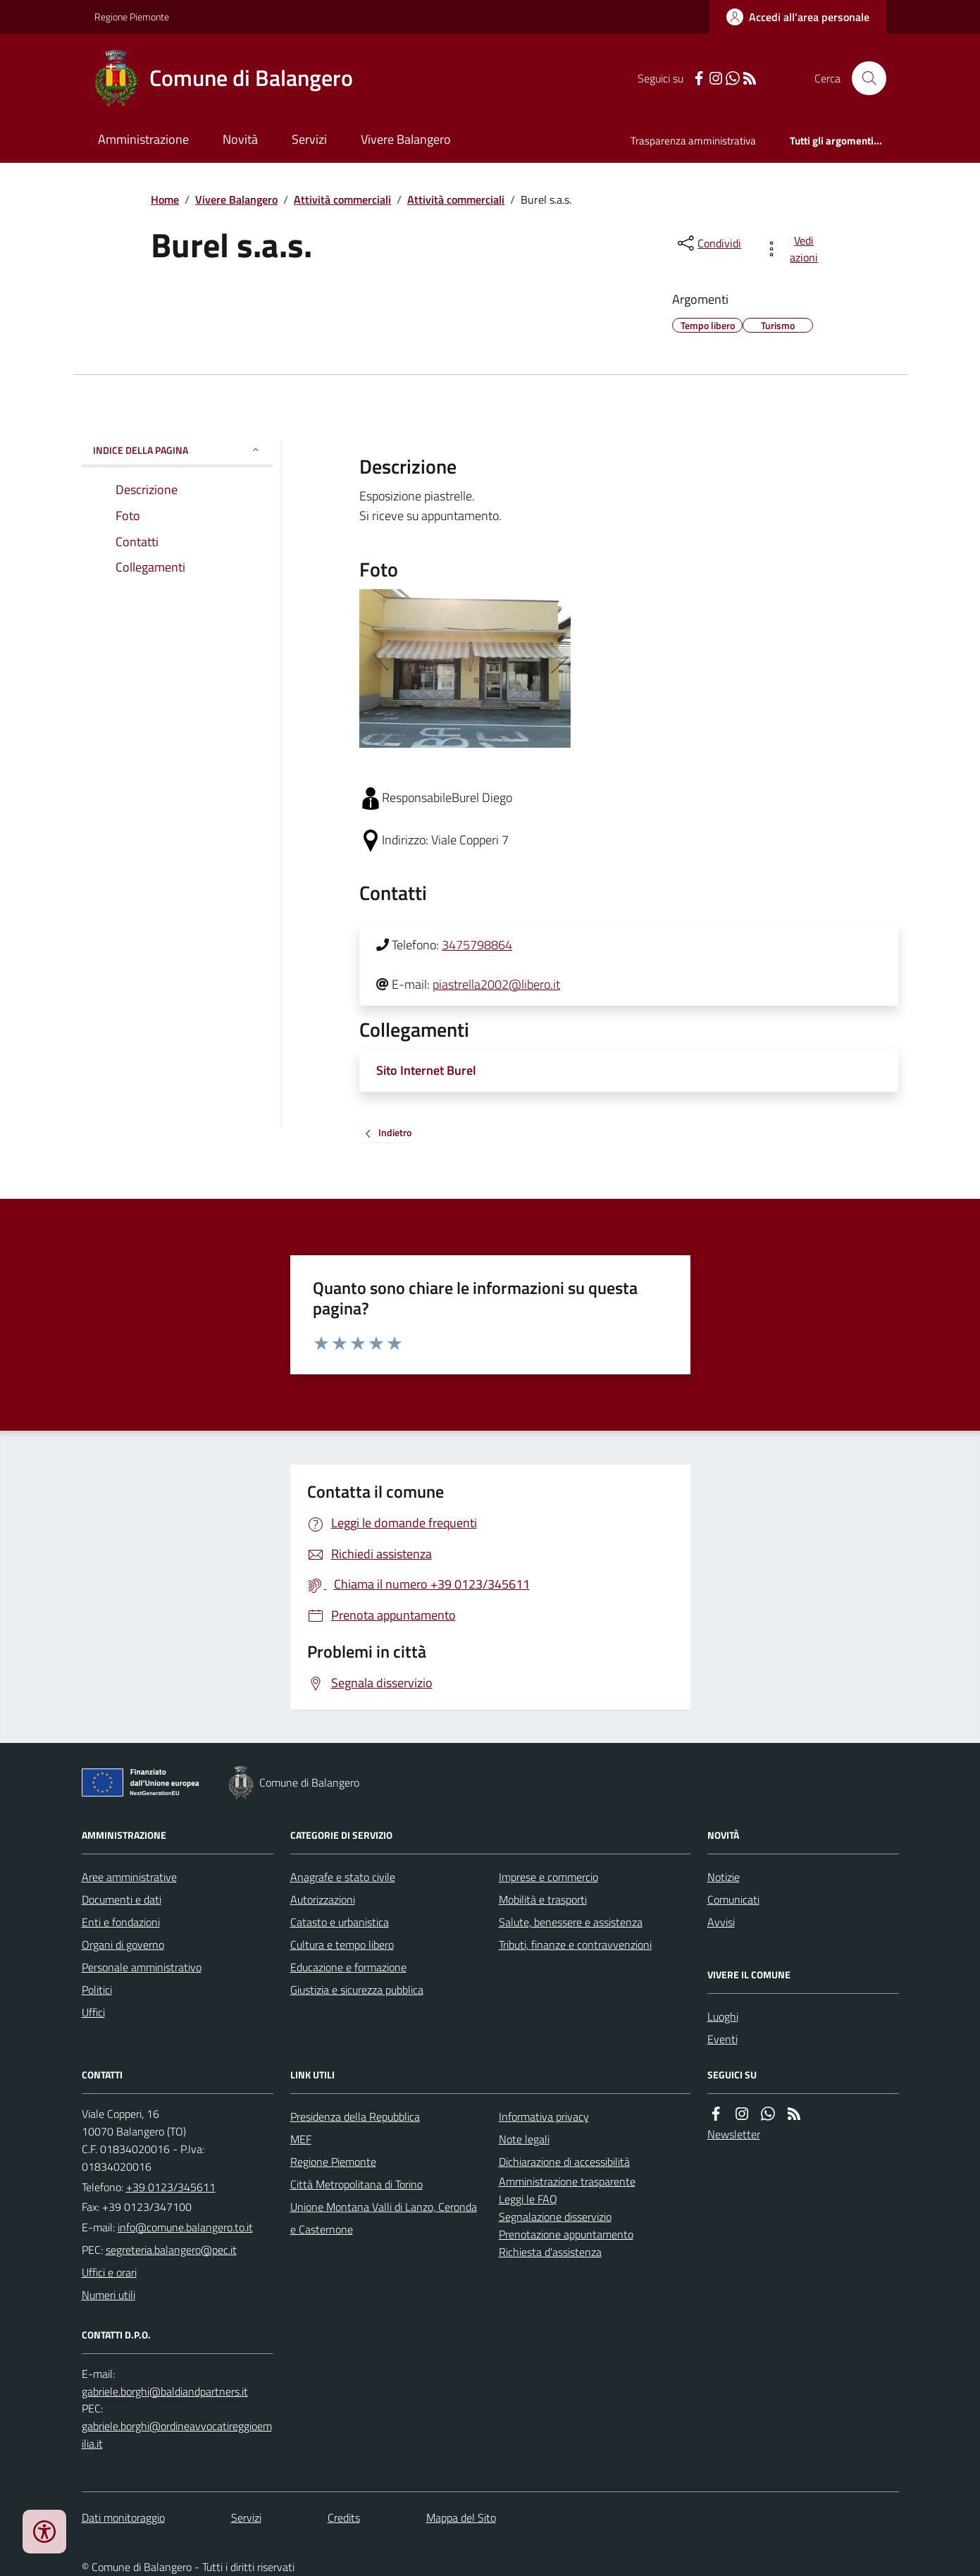 The height and width of the screenshot is (2576, 980). Describe the element at coordinates (129, 1876) in the screenshot. I see `Aree amministrative` at that location.